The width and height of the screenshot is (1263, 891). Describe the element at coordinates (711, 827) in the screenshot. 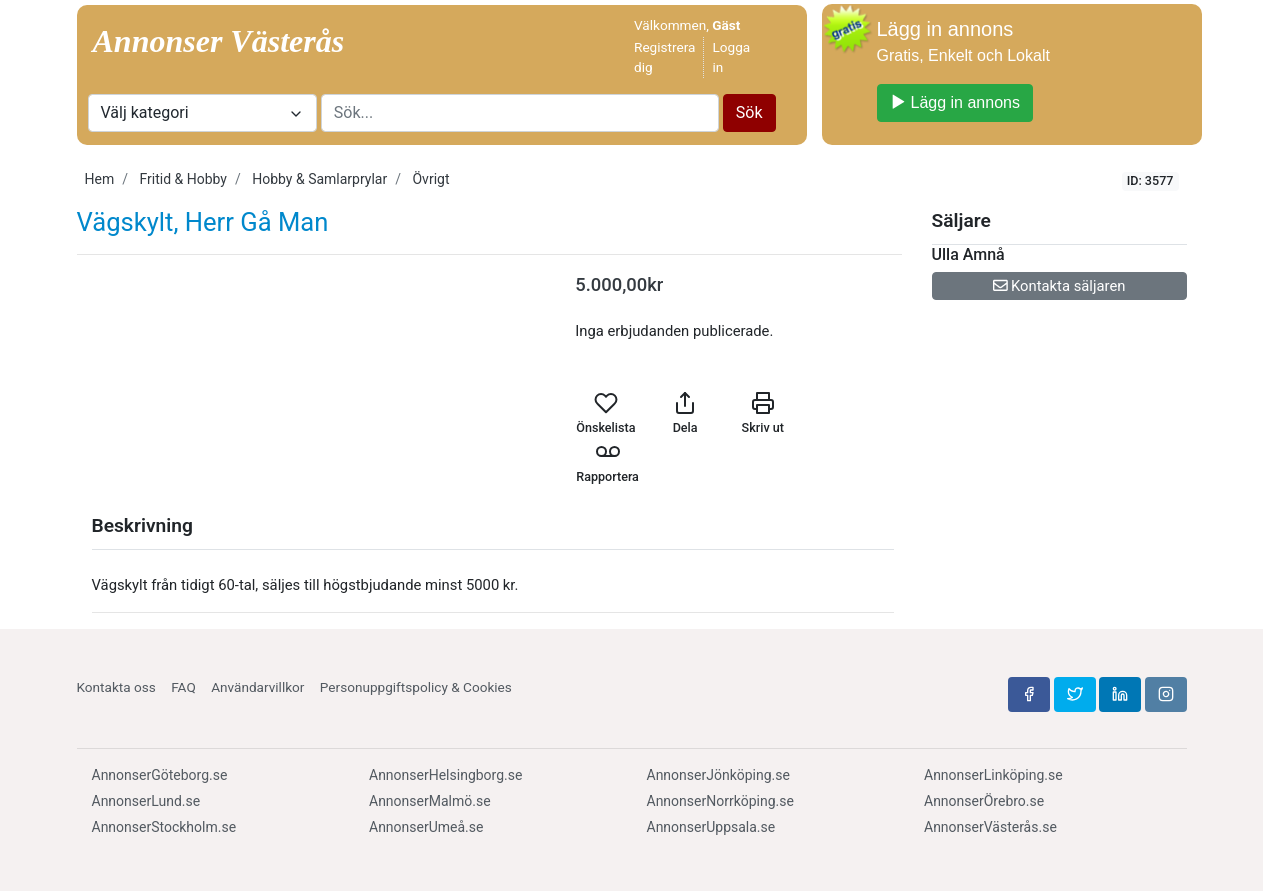

I see `AnnonserUppsala.se` at that location.